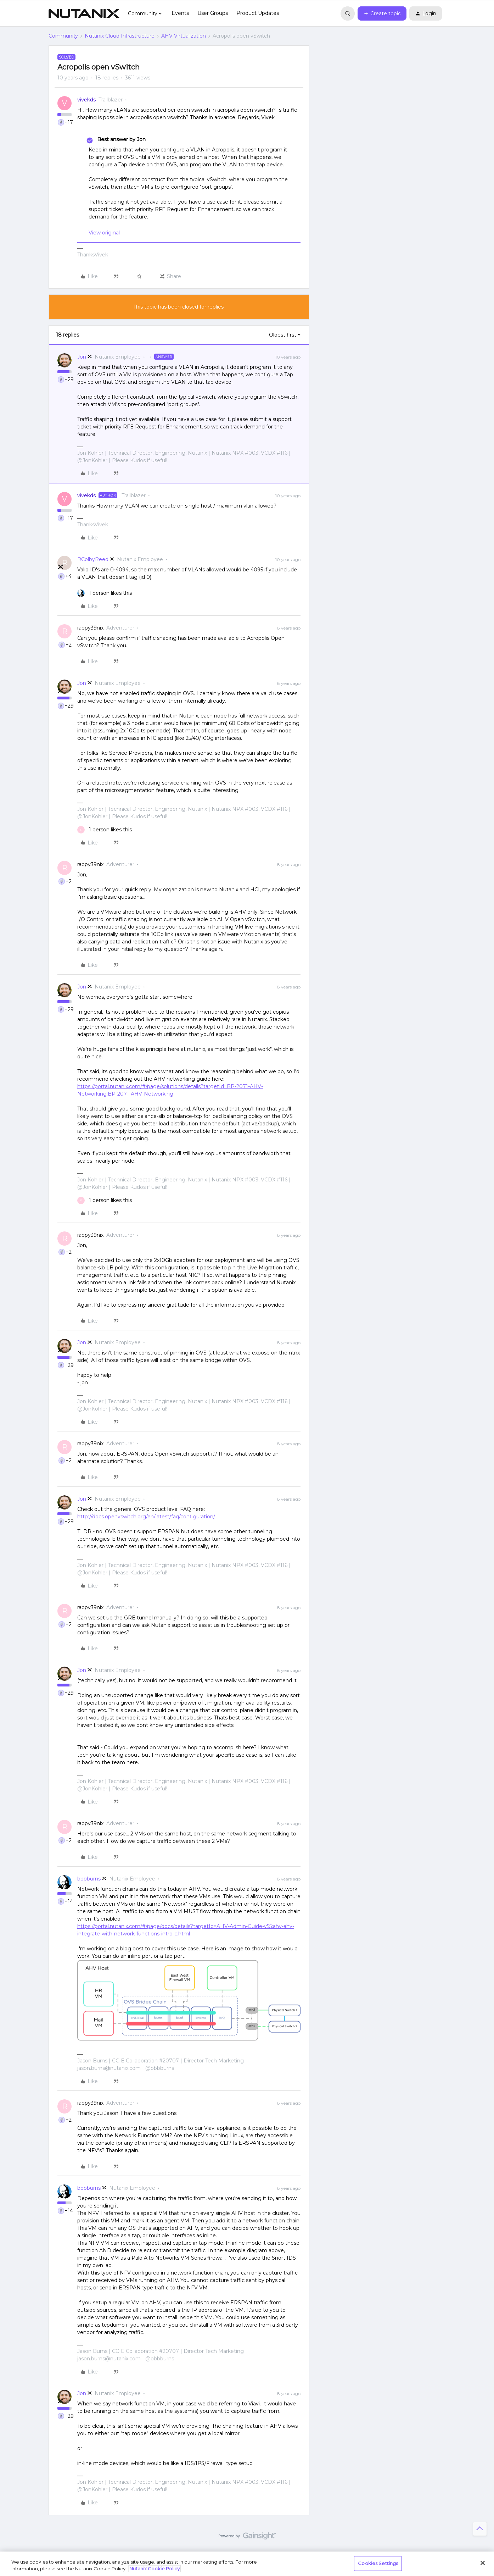  Describe the element at coordinates (154, 2568) in the screenshot. I see `Nutanix Cookie Policy [More information about your privacy, opens in a new tab]` at that location.